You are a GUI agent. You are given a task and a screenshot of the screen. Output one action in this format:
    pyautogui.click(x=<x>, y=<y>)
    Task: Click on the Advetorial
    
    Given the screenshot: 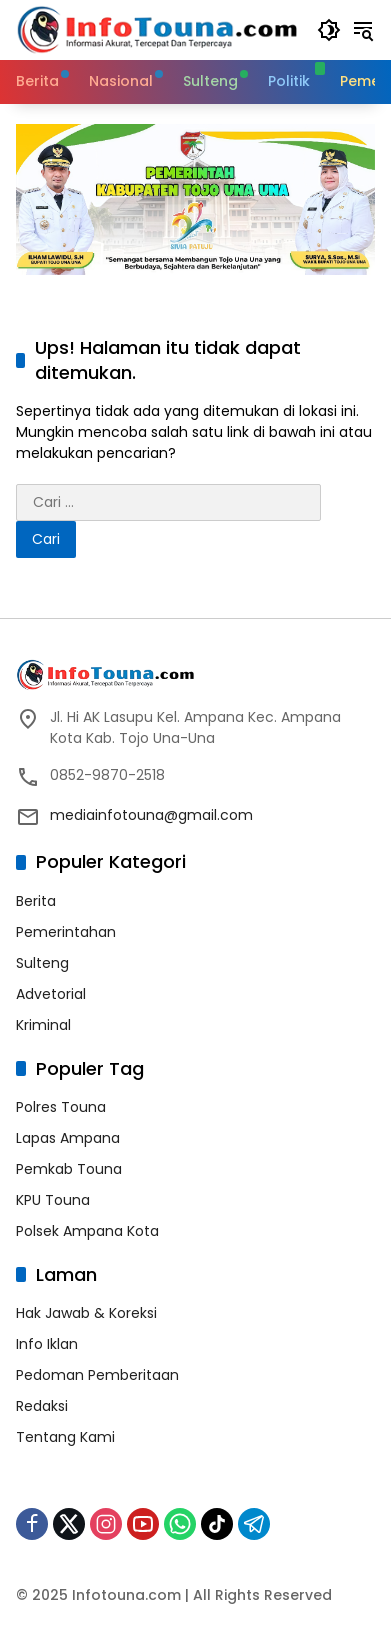 What is the action you would take?
    pyautogui.click(x=51, y=994)
    